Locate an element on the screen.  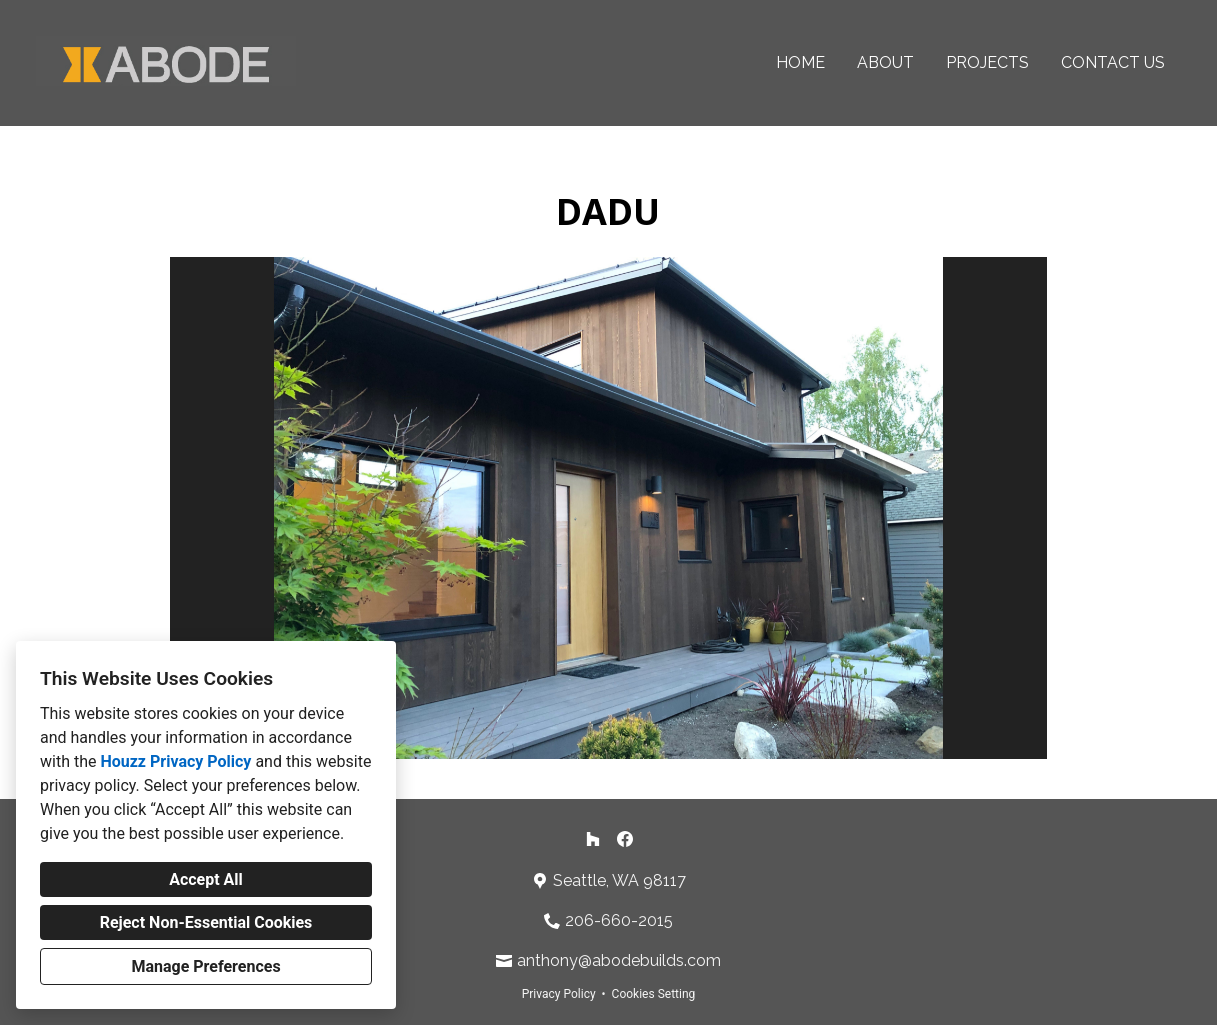
Cookies Setting is located at coordinates (654, 994).